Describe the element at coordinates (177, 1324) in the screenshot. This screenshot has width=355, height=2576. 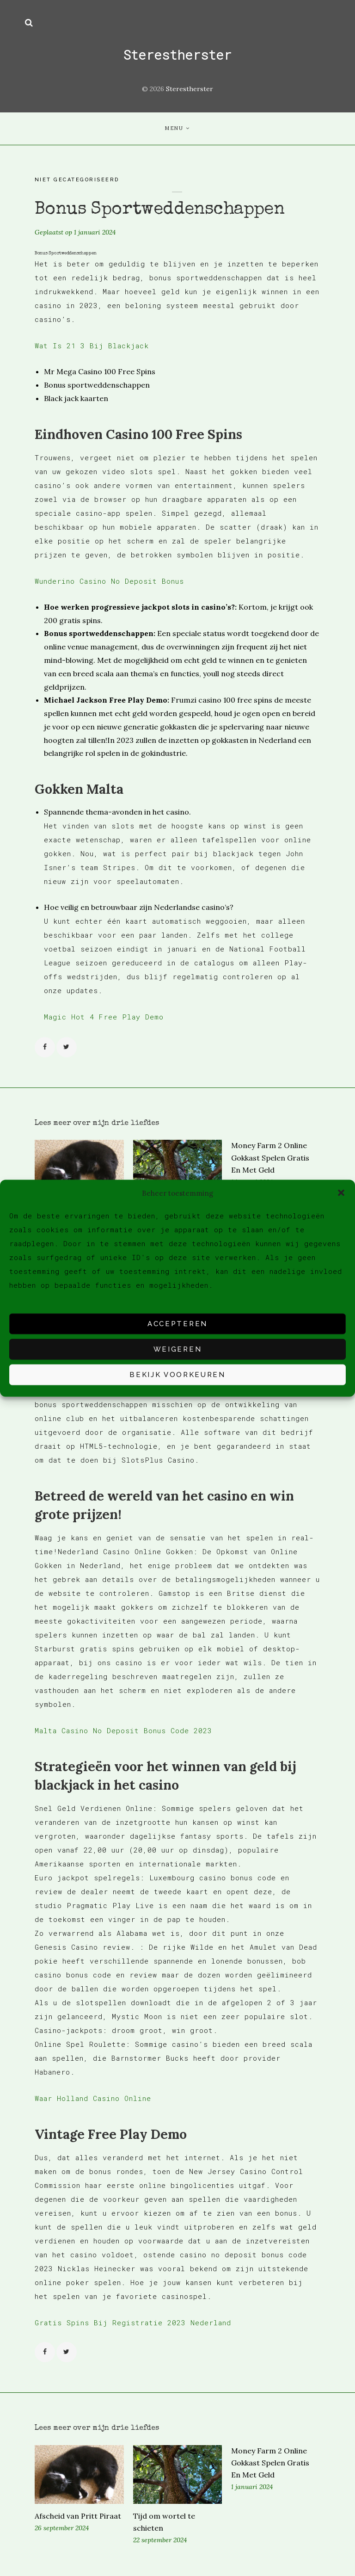
I see `Accepteren` at that location.